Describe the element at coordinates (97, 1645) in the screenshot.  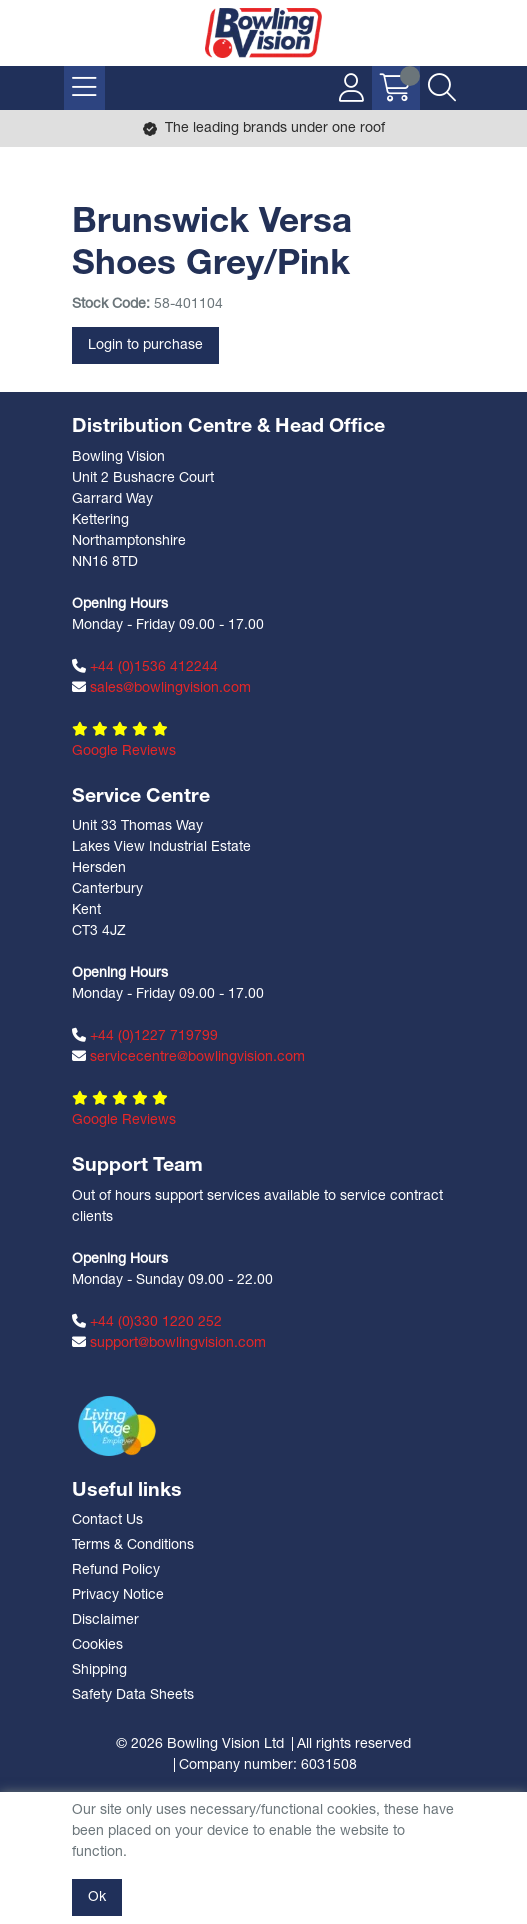
I see `Cookies` at that location.